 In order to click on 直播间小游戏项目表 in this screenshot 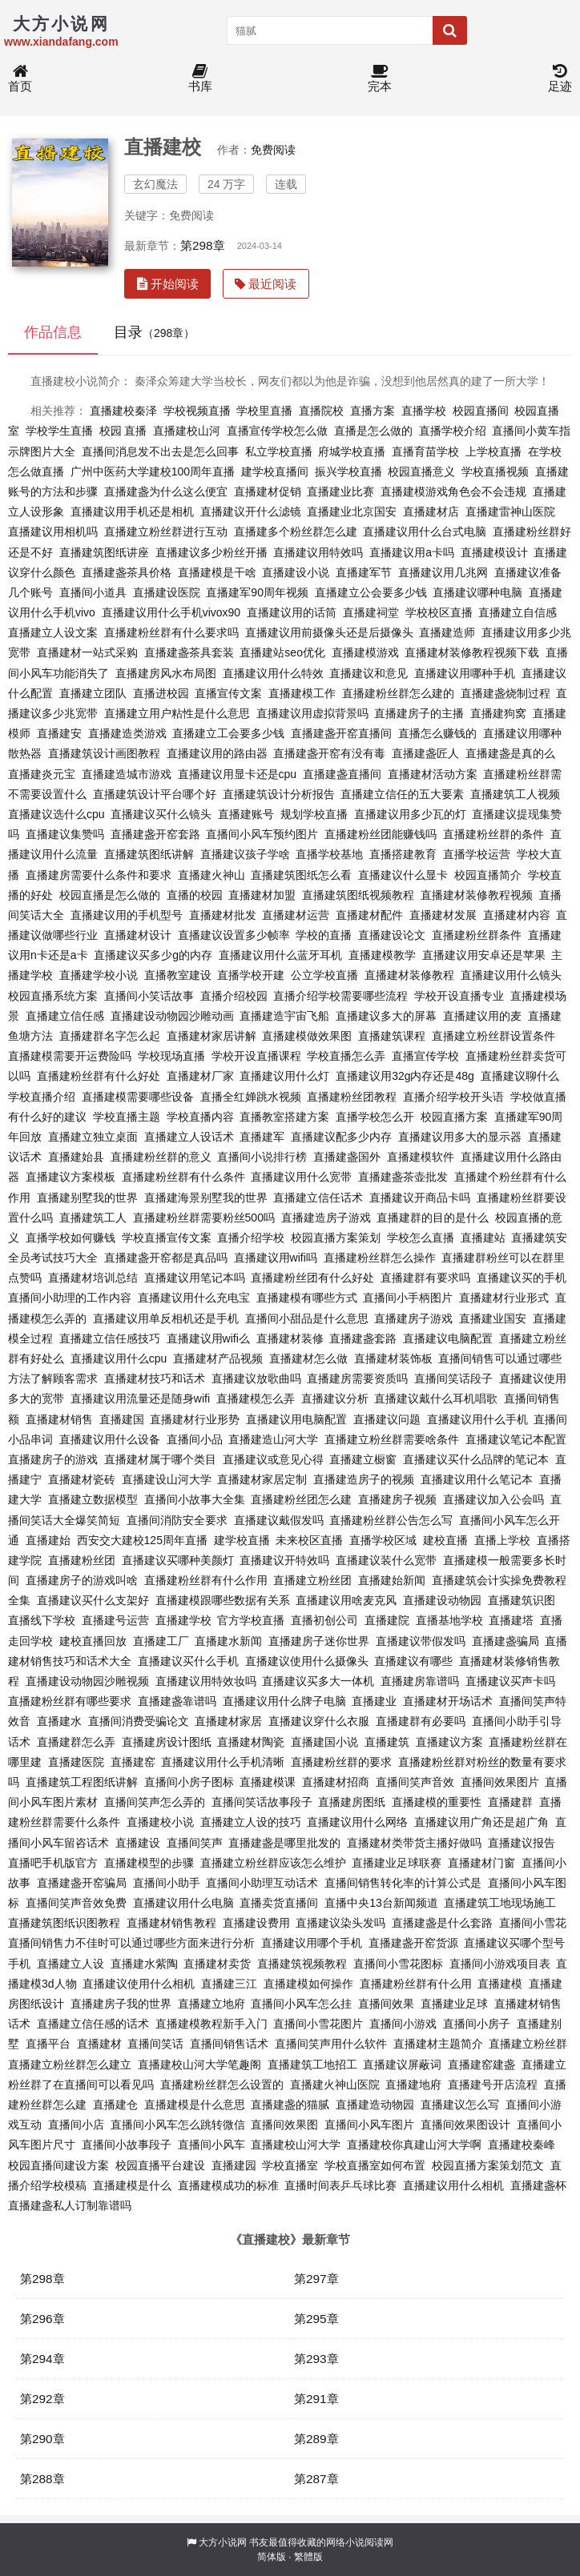, I will do `click(499, 1963)`.